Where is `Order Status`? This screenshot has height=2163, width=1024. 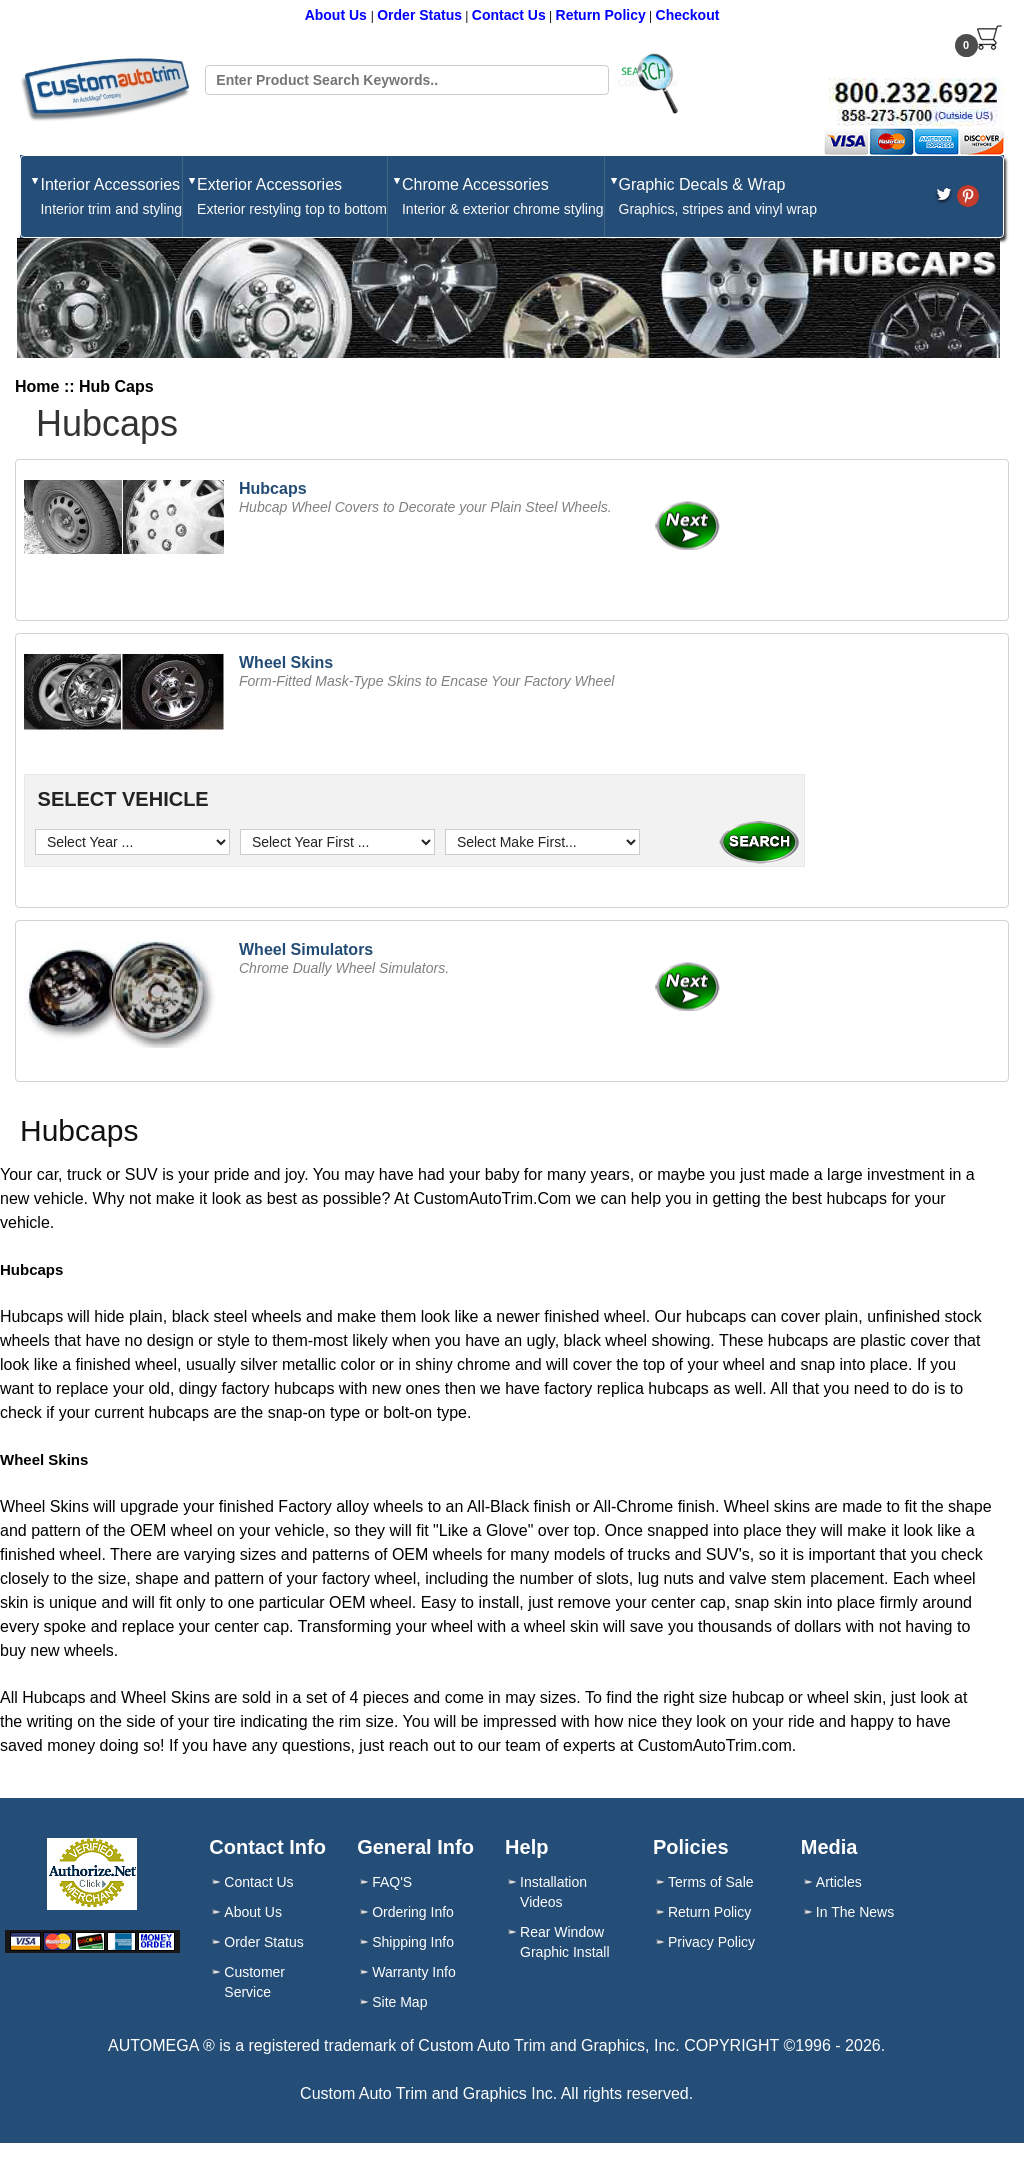 Order Status is located at coordinates (419, 15).